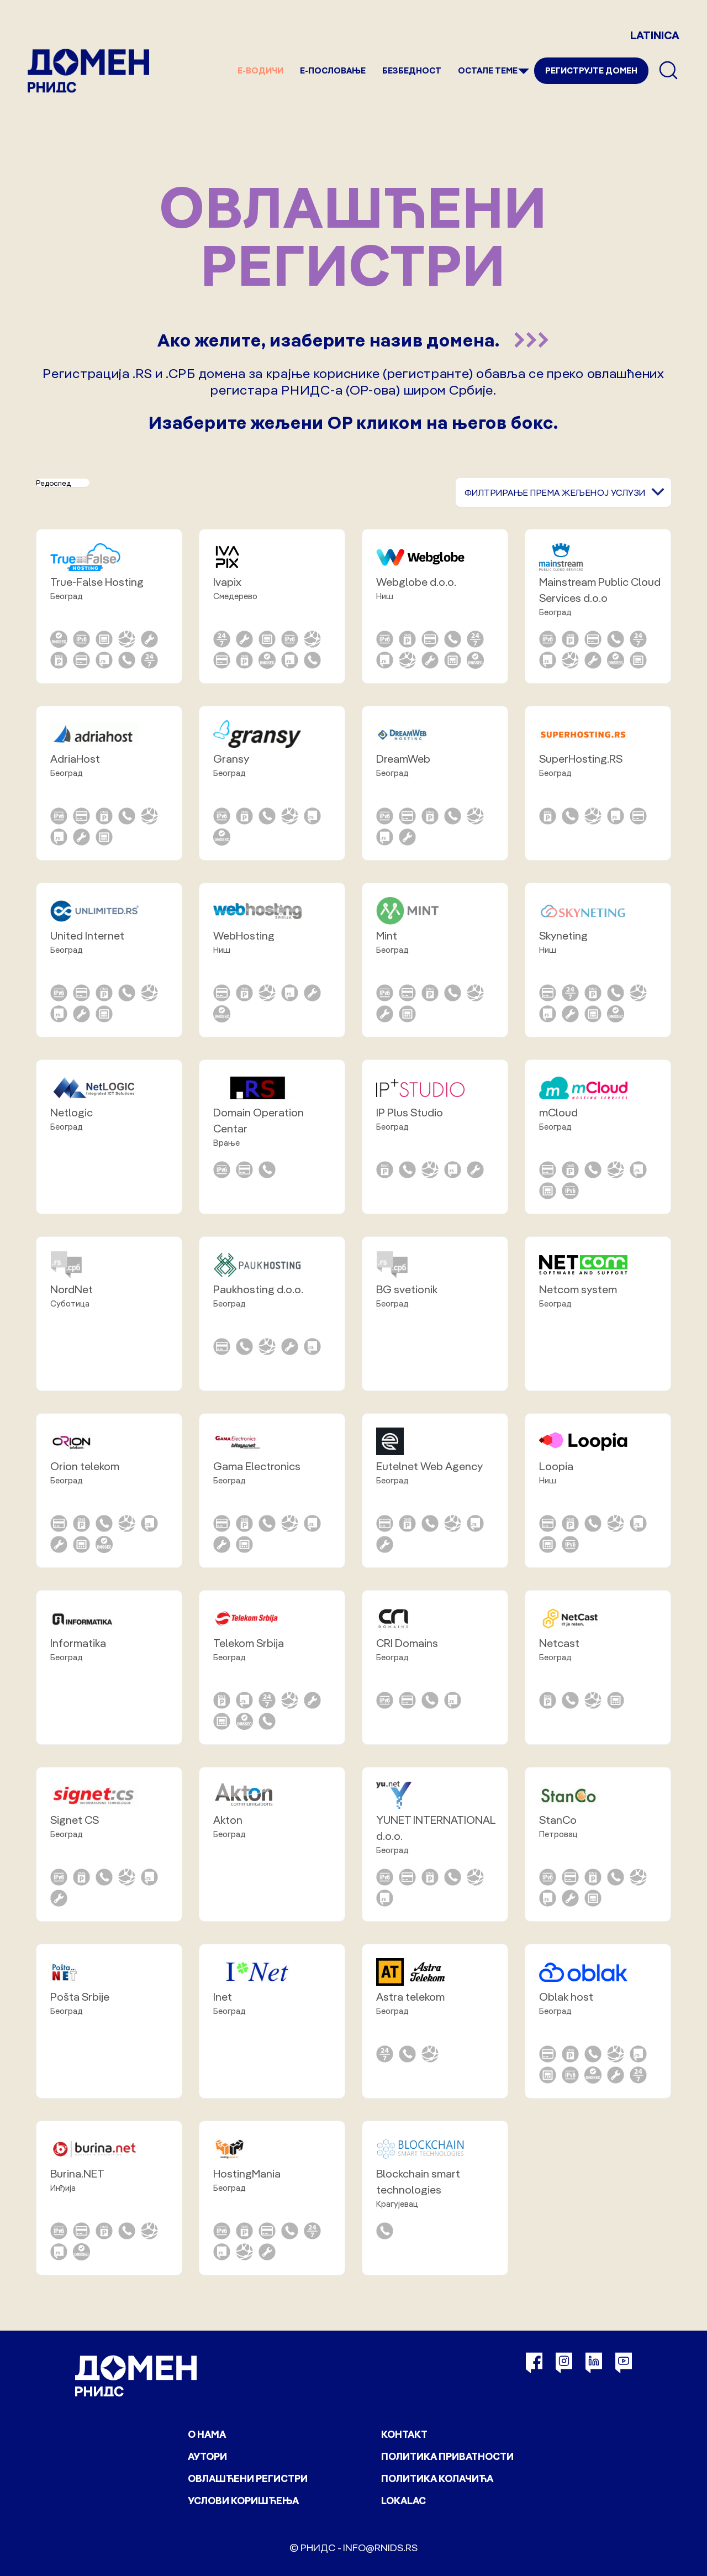  Describe the element at coordinates (207, 2456) in the screenshot. I see `Аутори` at that location.